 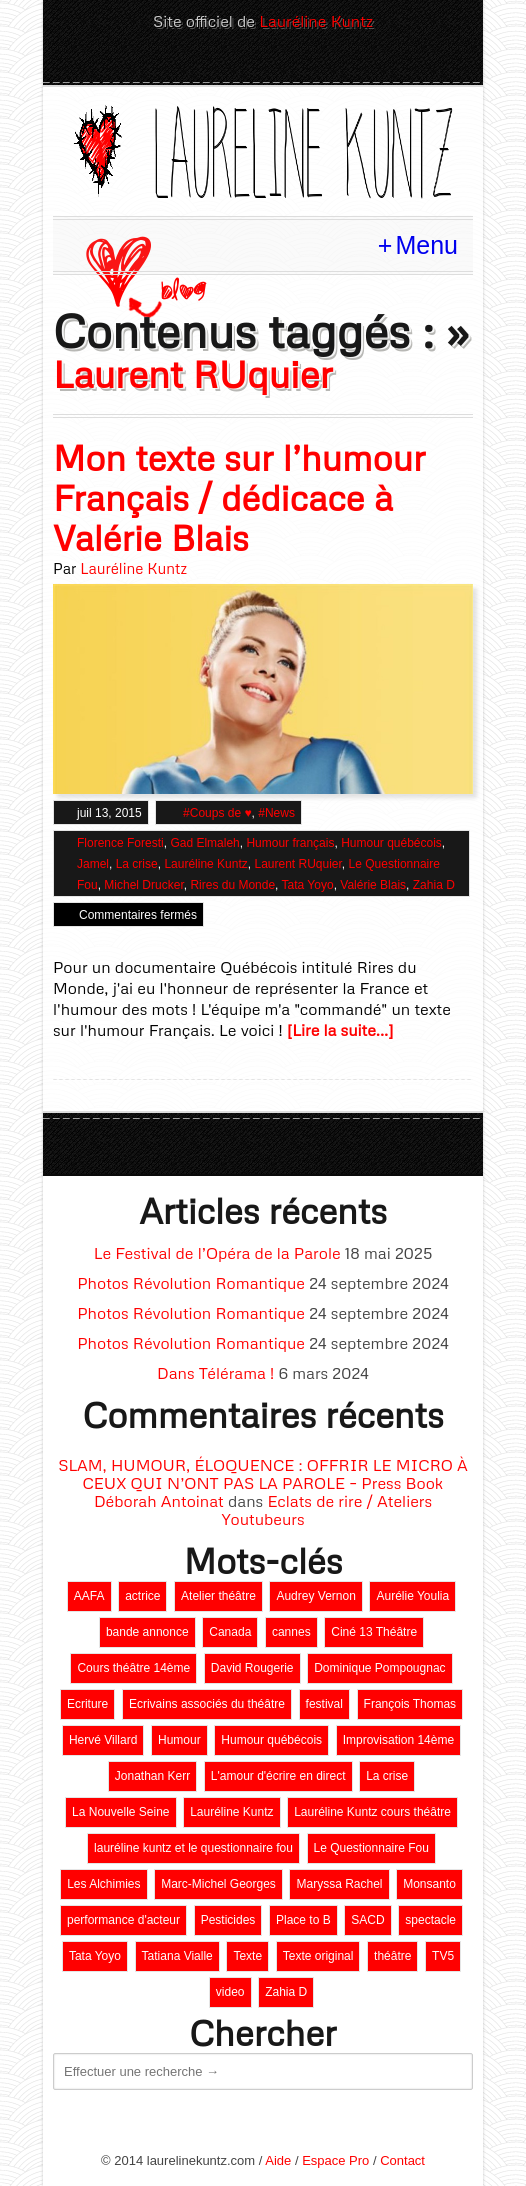 I want to click on Jamel, so click(x=93, y=864).